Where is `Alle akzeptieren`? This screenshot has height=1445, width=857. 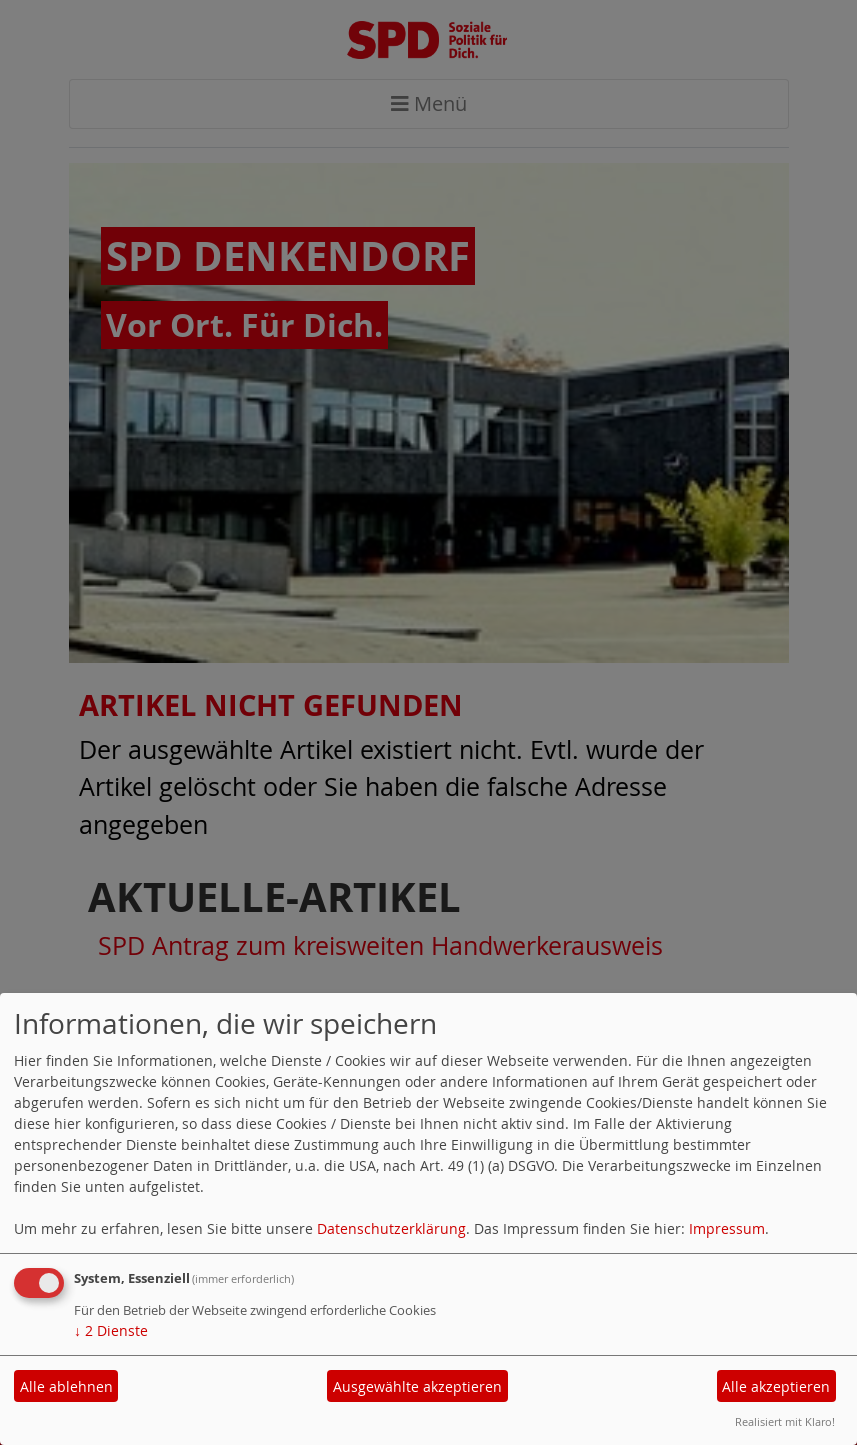
Alle akzeptieren is located at coordinates (776, 1386).